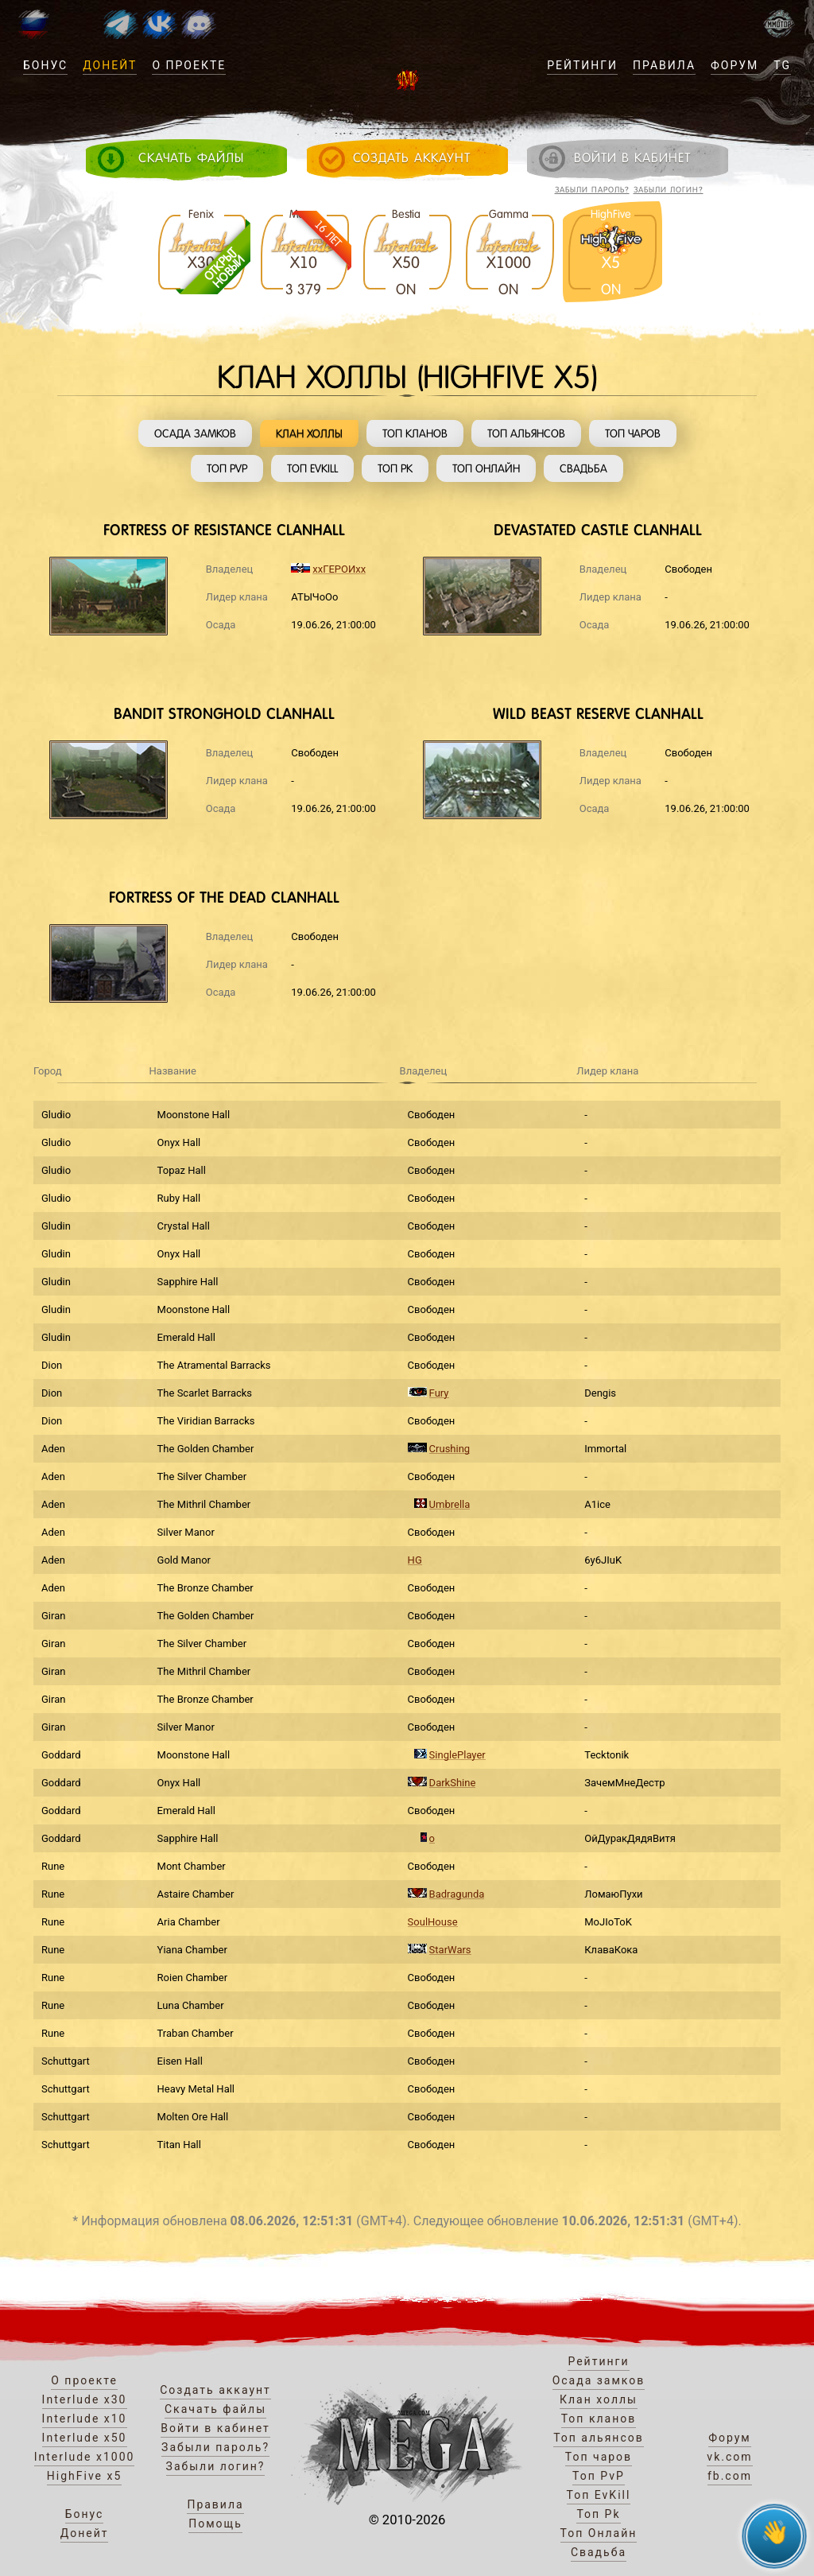  I want to click on Правила, so click(664, 65).